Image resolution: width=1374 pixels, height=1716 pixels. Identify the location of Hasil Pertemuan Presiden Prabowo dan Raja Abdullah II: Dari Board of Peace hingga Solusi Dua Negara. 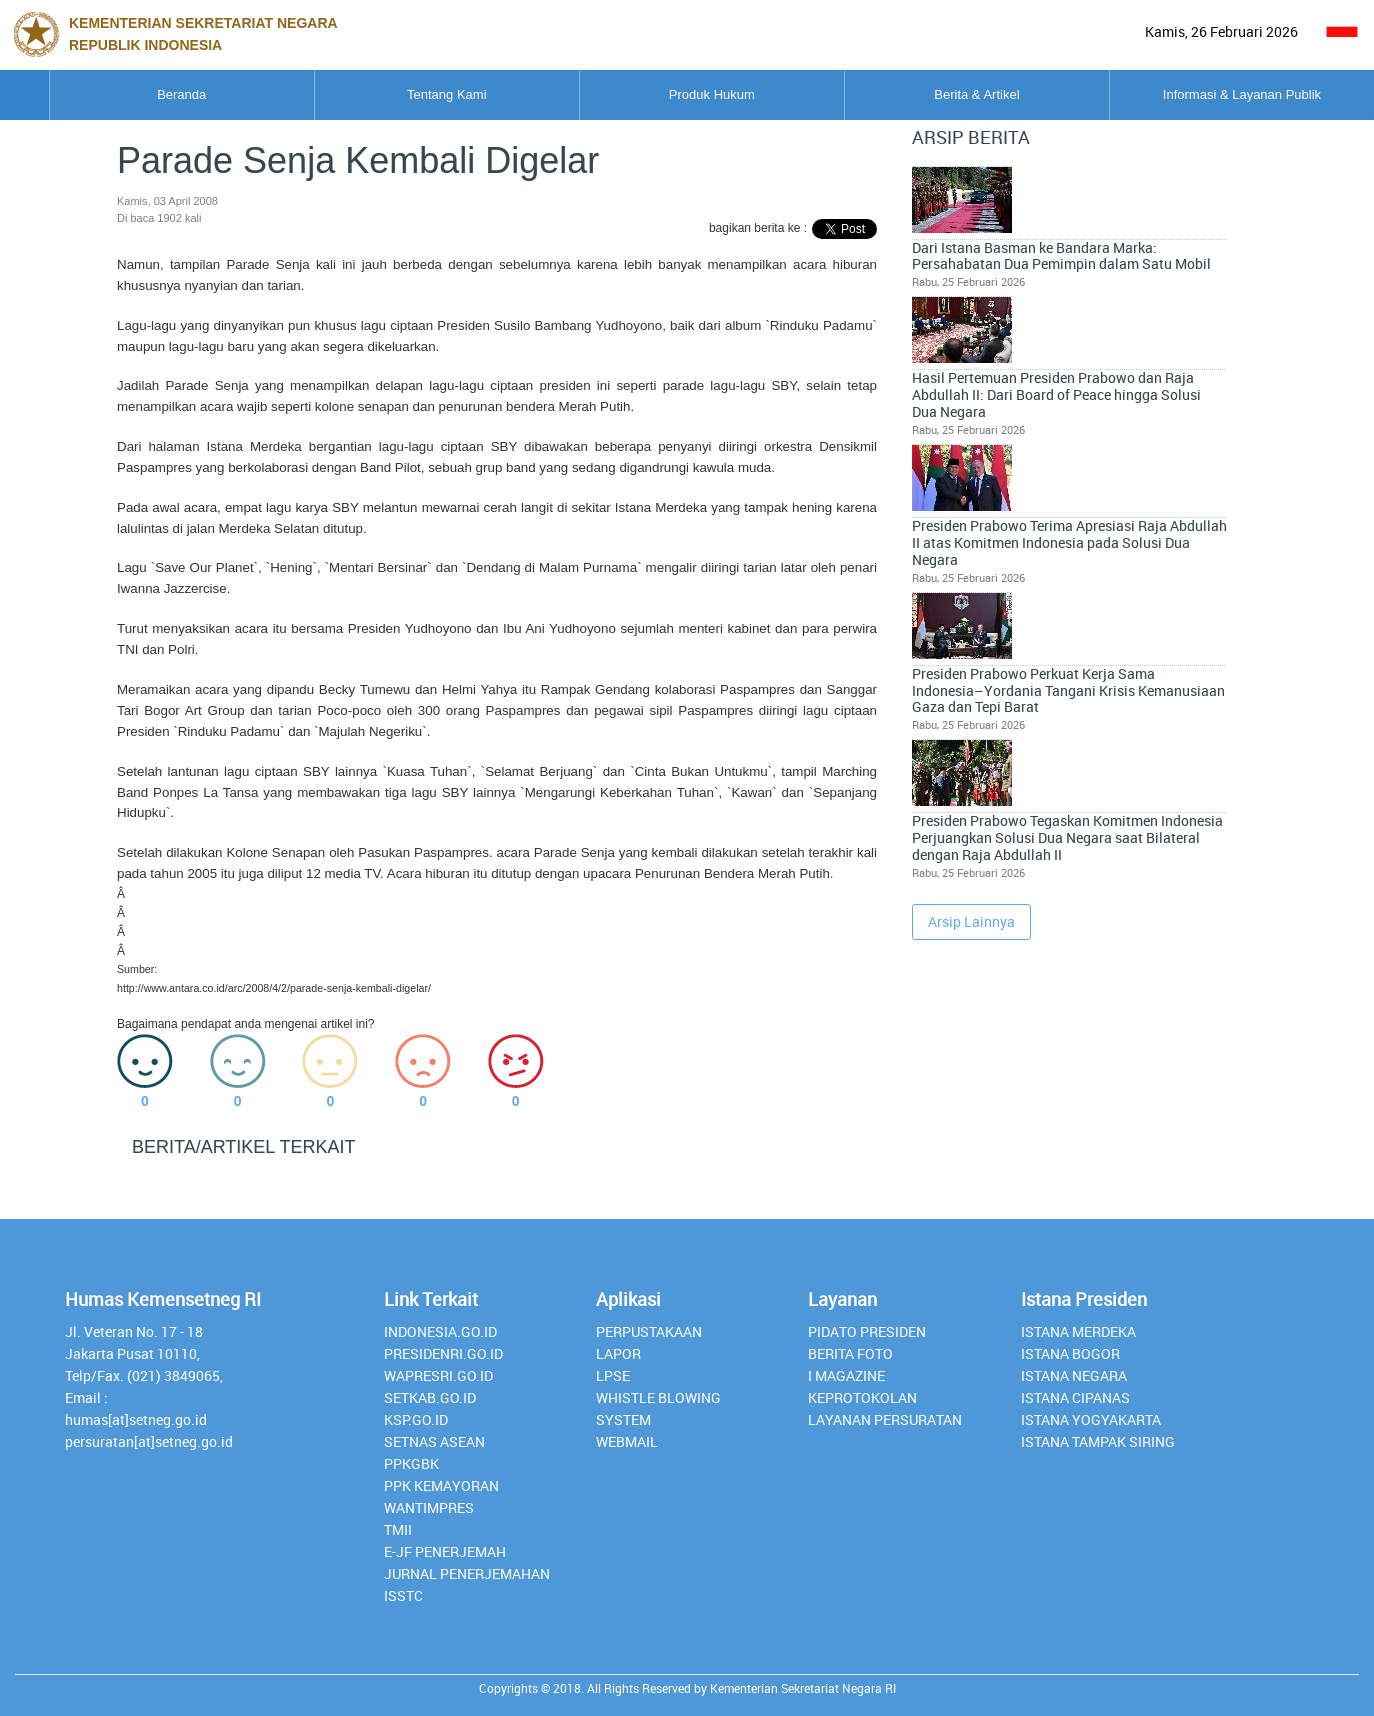
(1127, 291).